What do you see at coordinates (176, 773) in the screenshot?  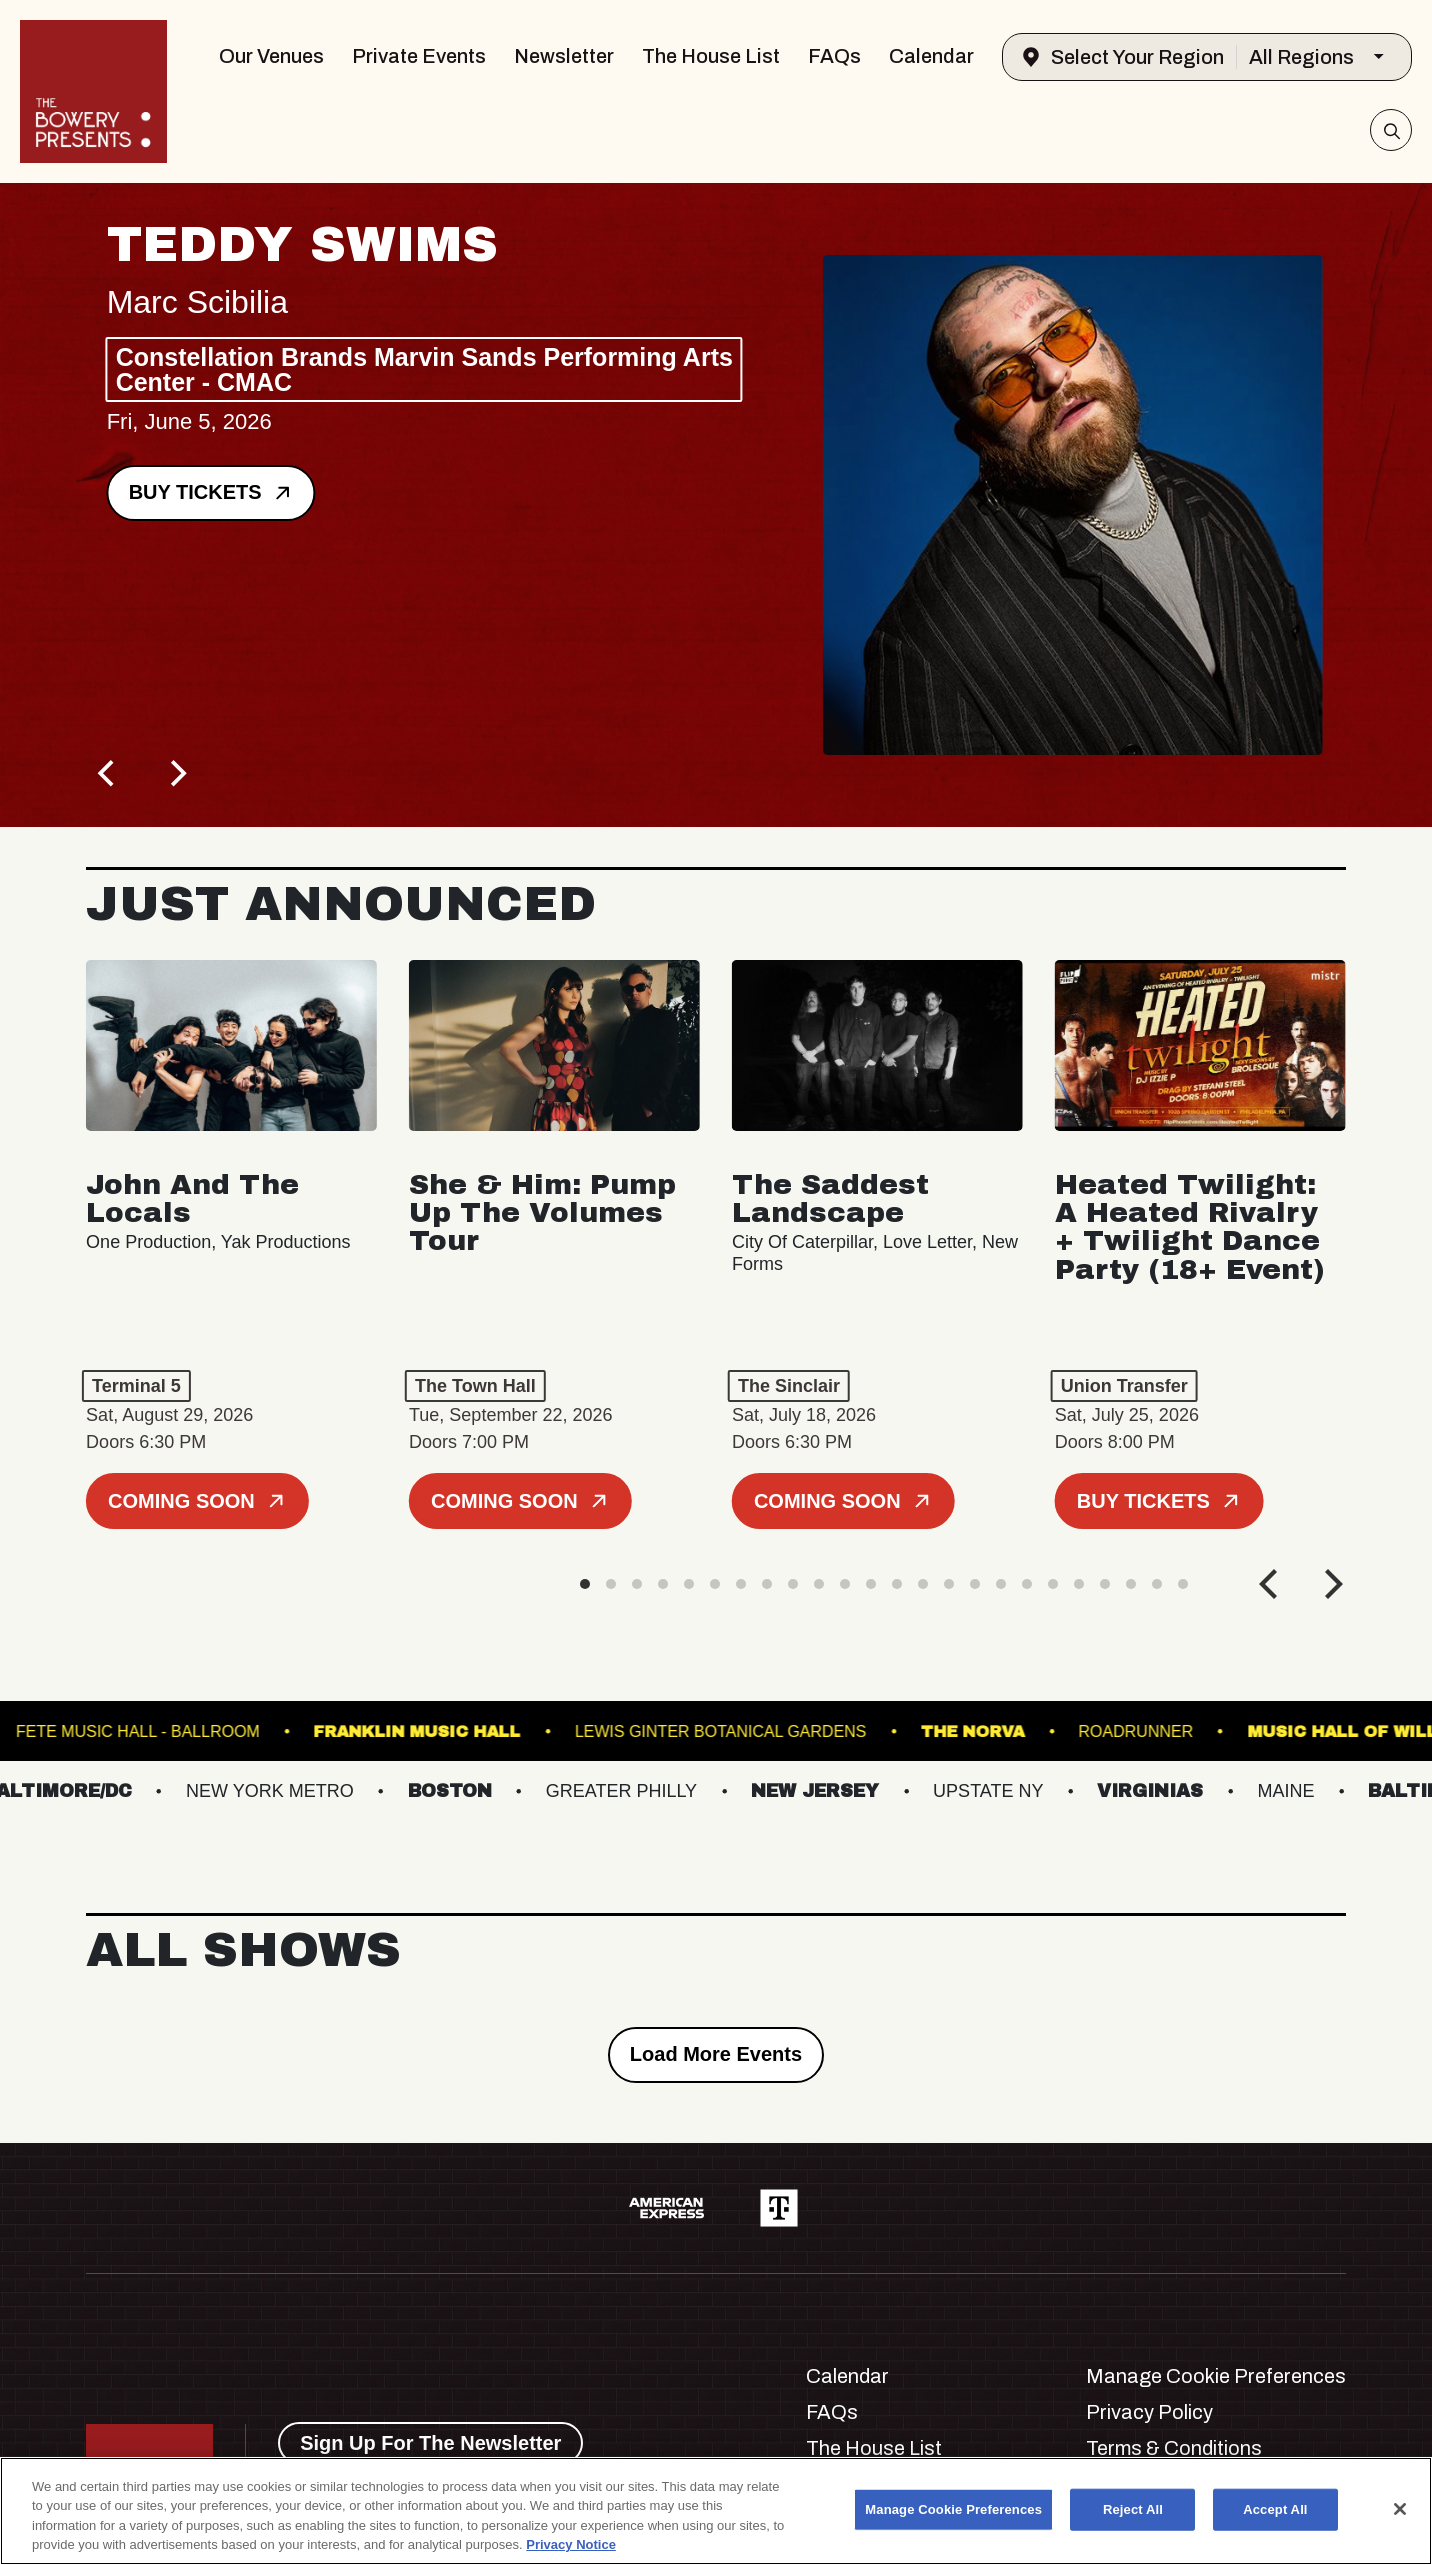 I see `[Next]` at bounding box center [176, 773].